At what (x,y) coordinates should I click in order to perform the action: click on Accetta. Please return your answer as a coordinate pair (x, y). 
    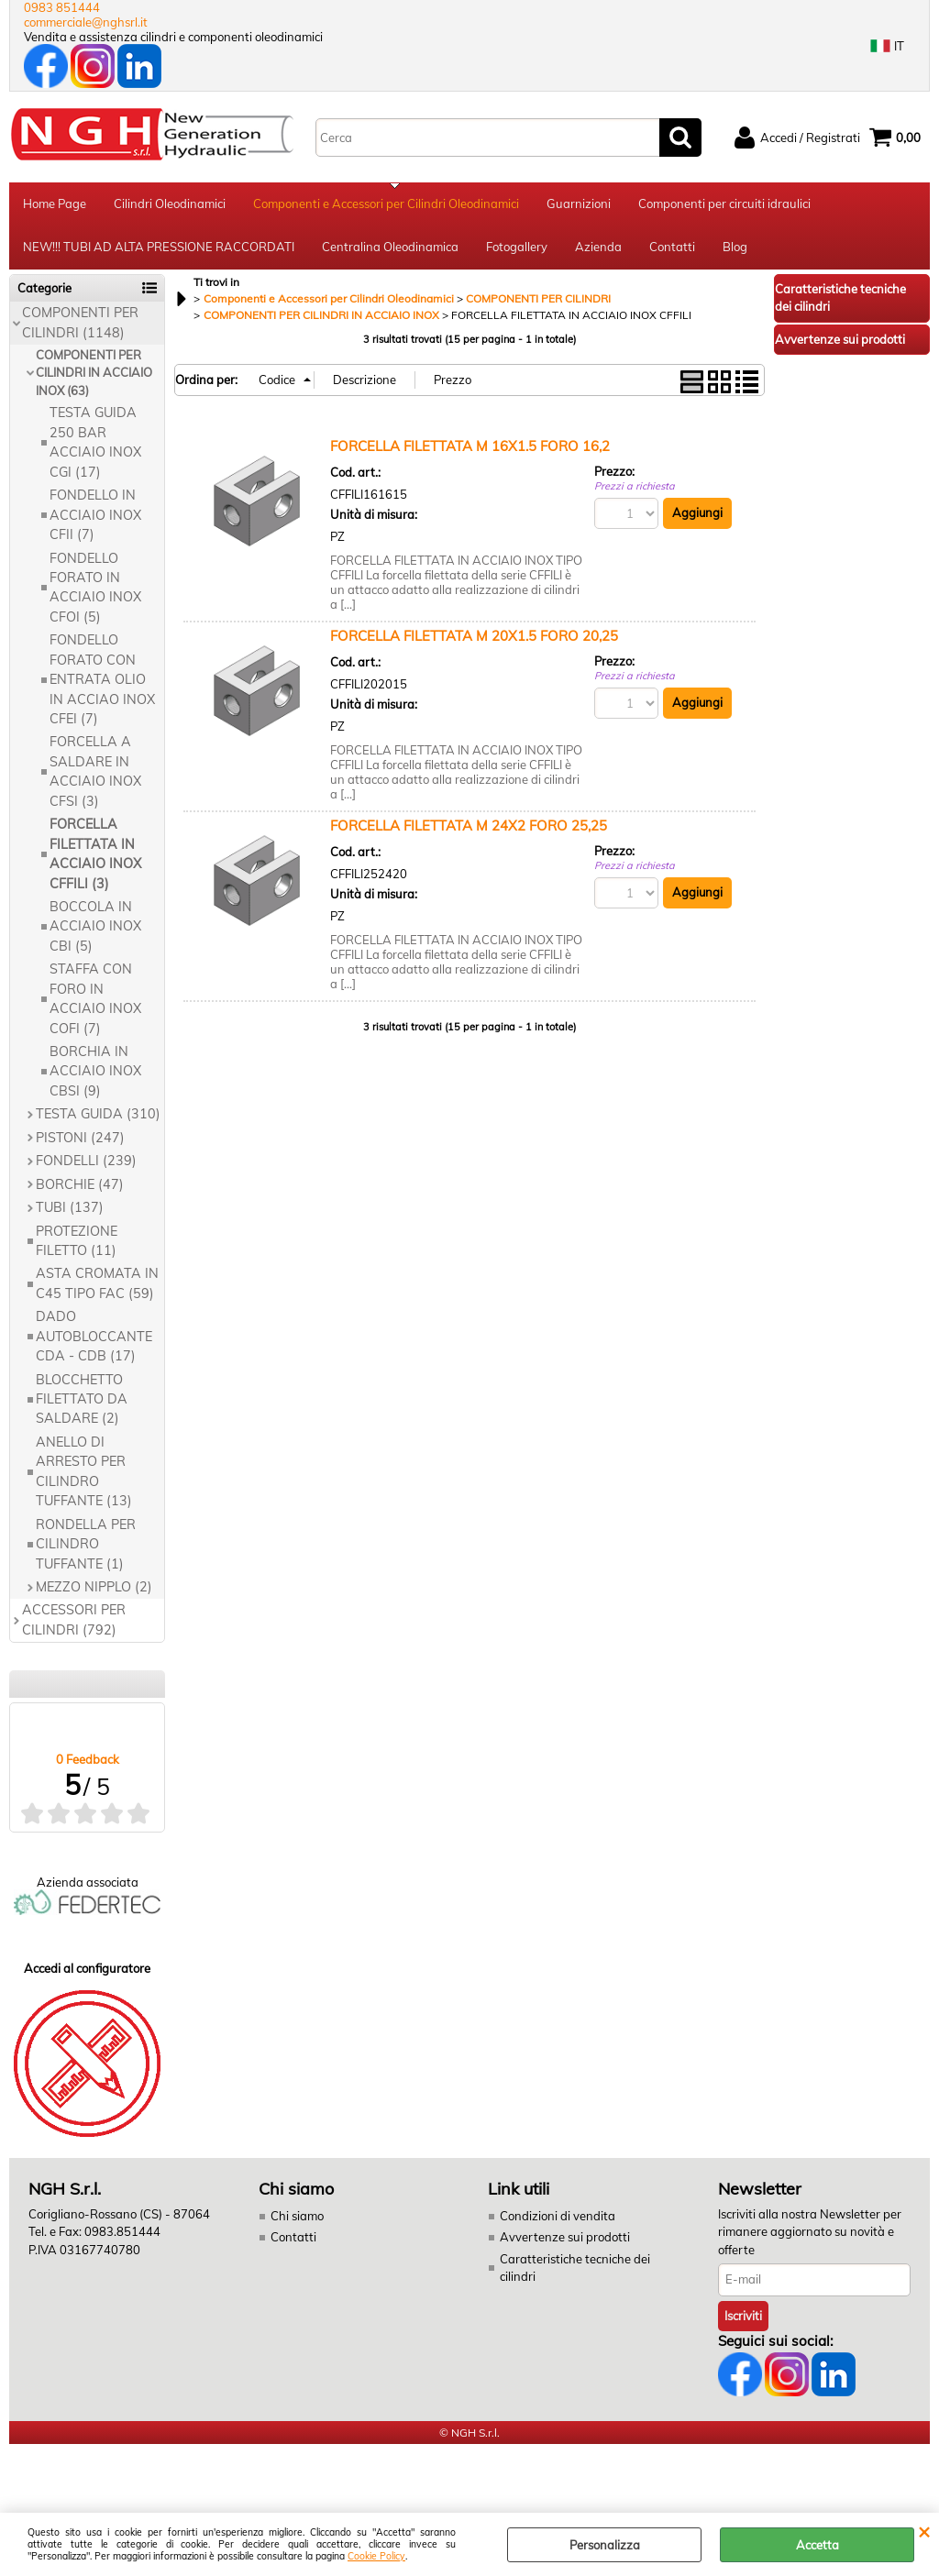
    Looking at the image, I should click on (817, 2544).